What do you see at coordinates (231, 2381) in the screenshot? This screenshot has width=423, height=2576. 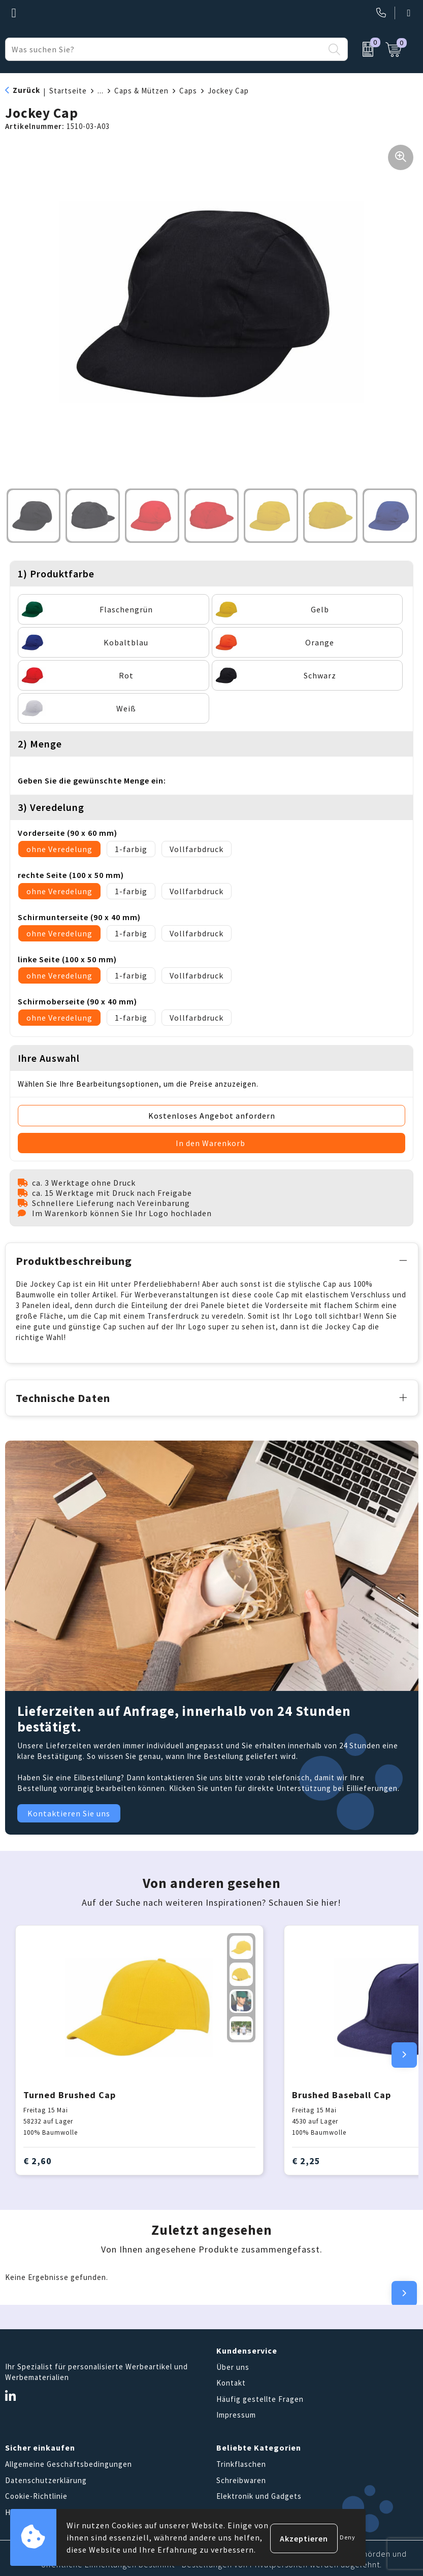 I see `Kontakt` at bounding box center [231, 2381].